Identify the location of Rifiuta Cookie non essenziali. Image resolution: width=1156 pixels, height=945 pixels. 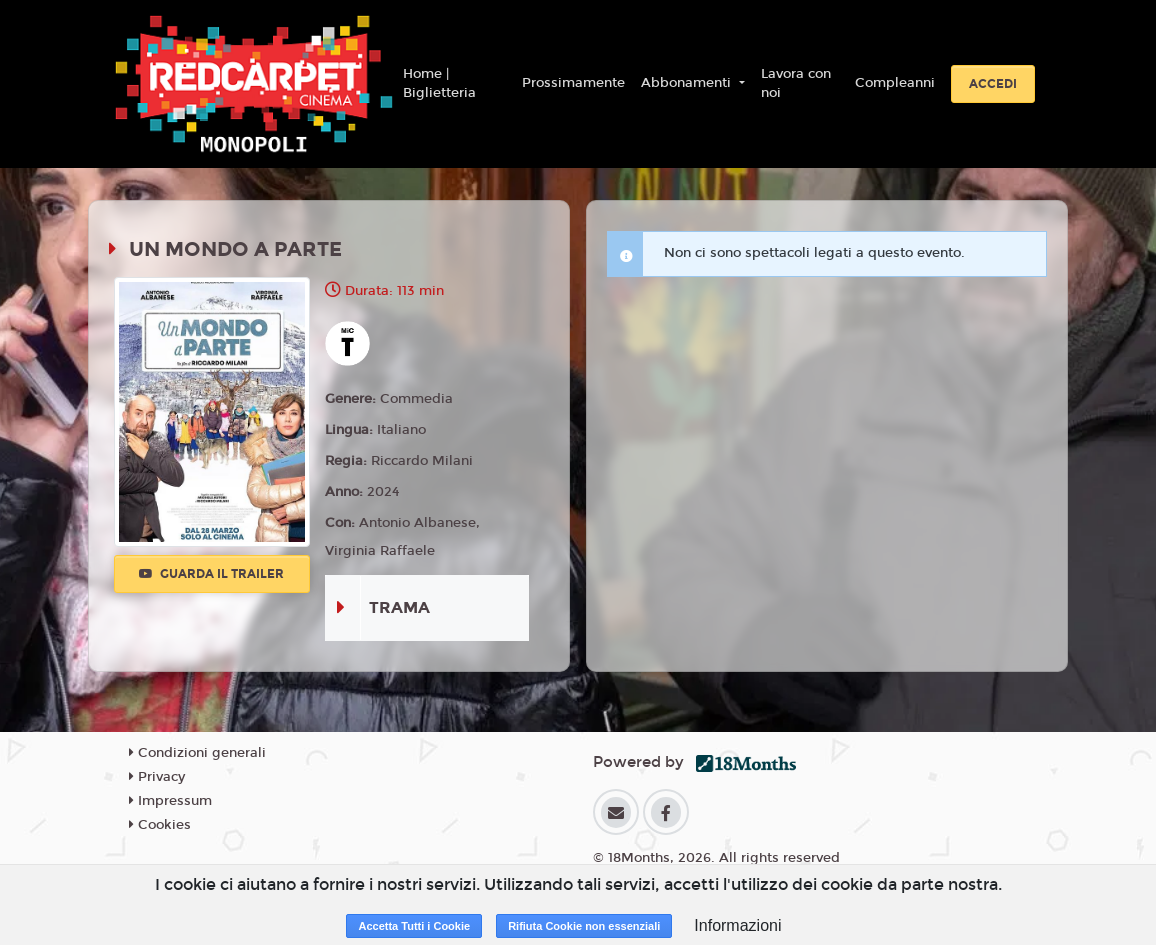
(584, 926).